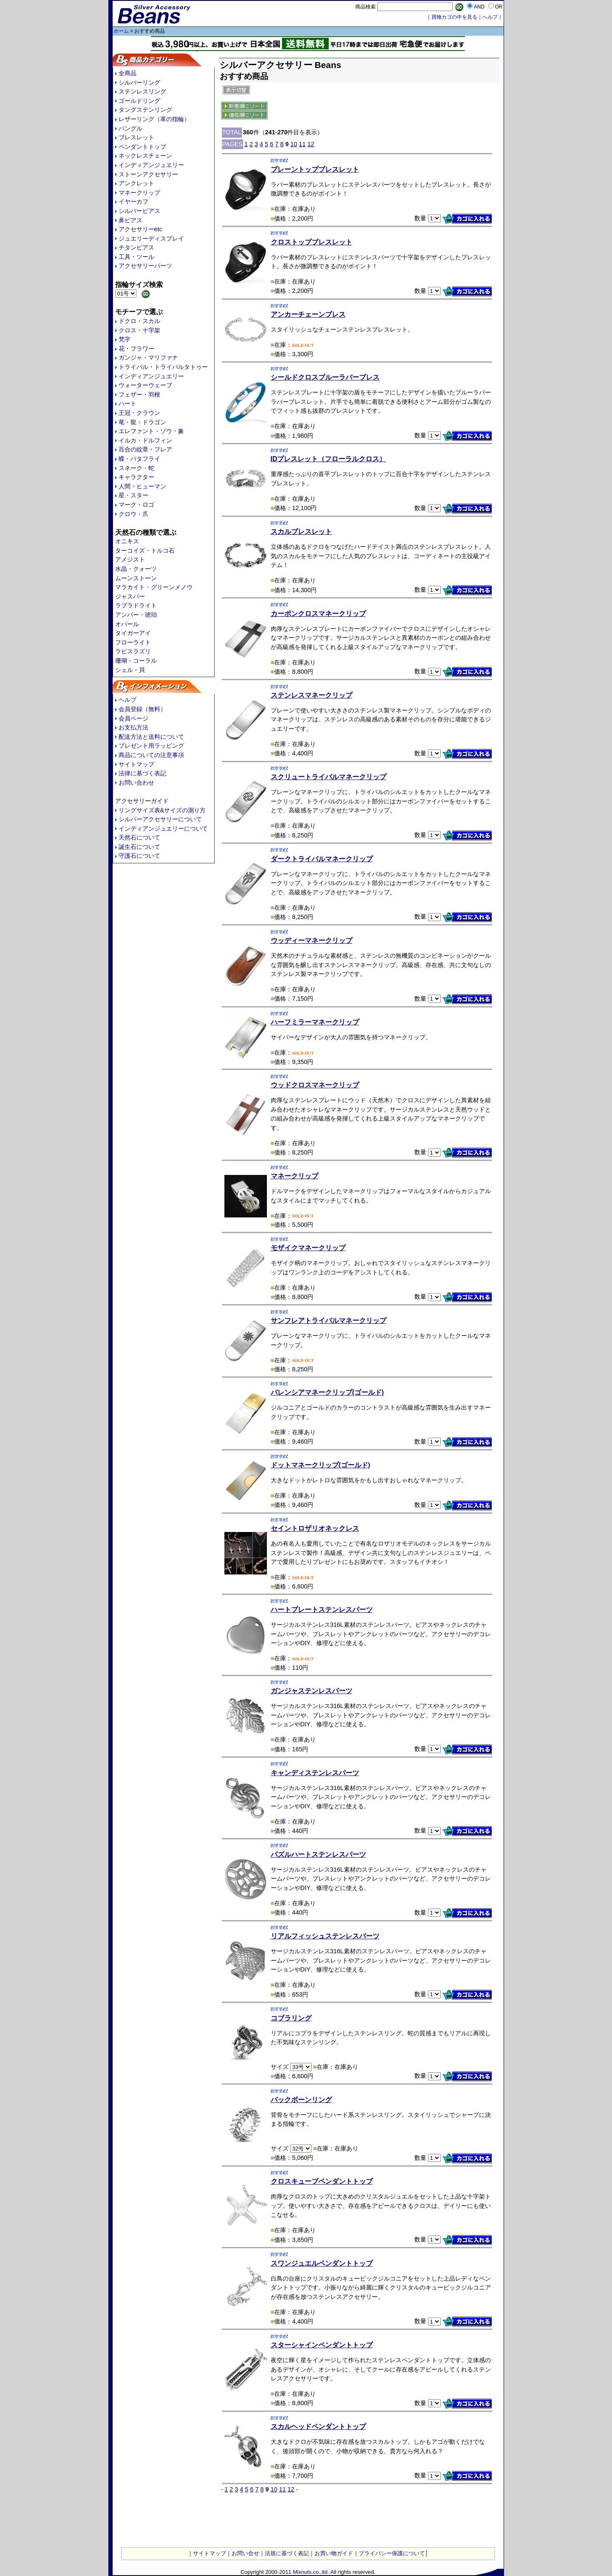 This screenshot has width=612, height=2576. What do you see at coordinates (127, 73) in the screenshot?
I see `全商品` at bounding box center [127, 73].